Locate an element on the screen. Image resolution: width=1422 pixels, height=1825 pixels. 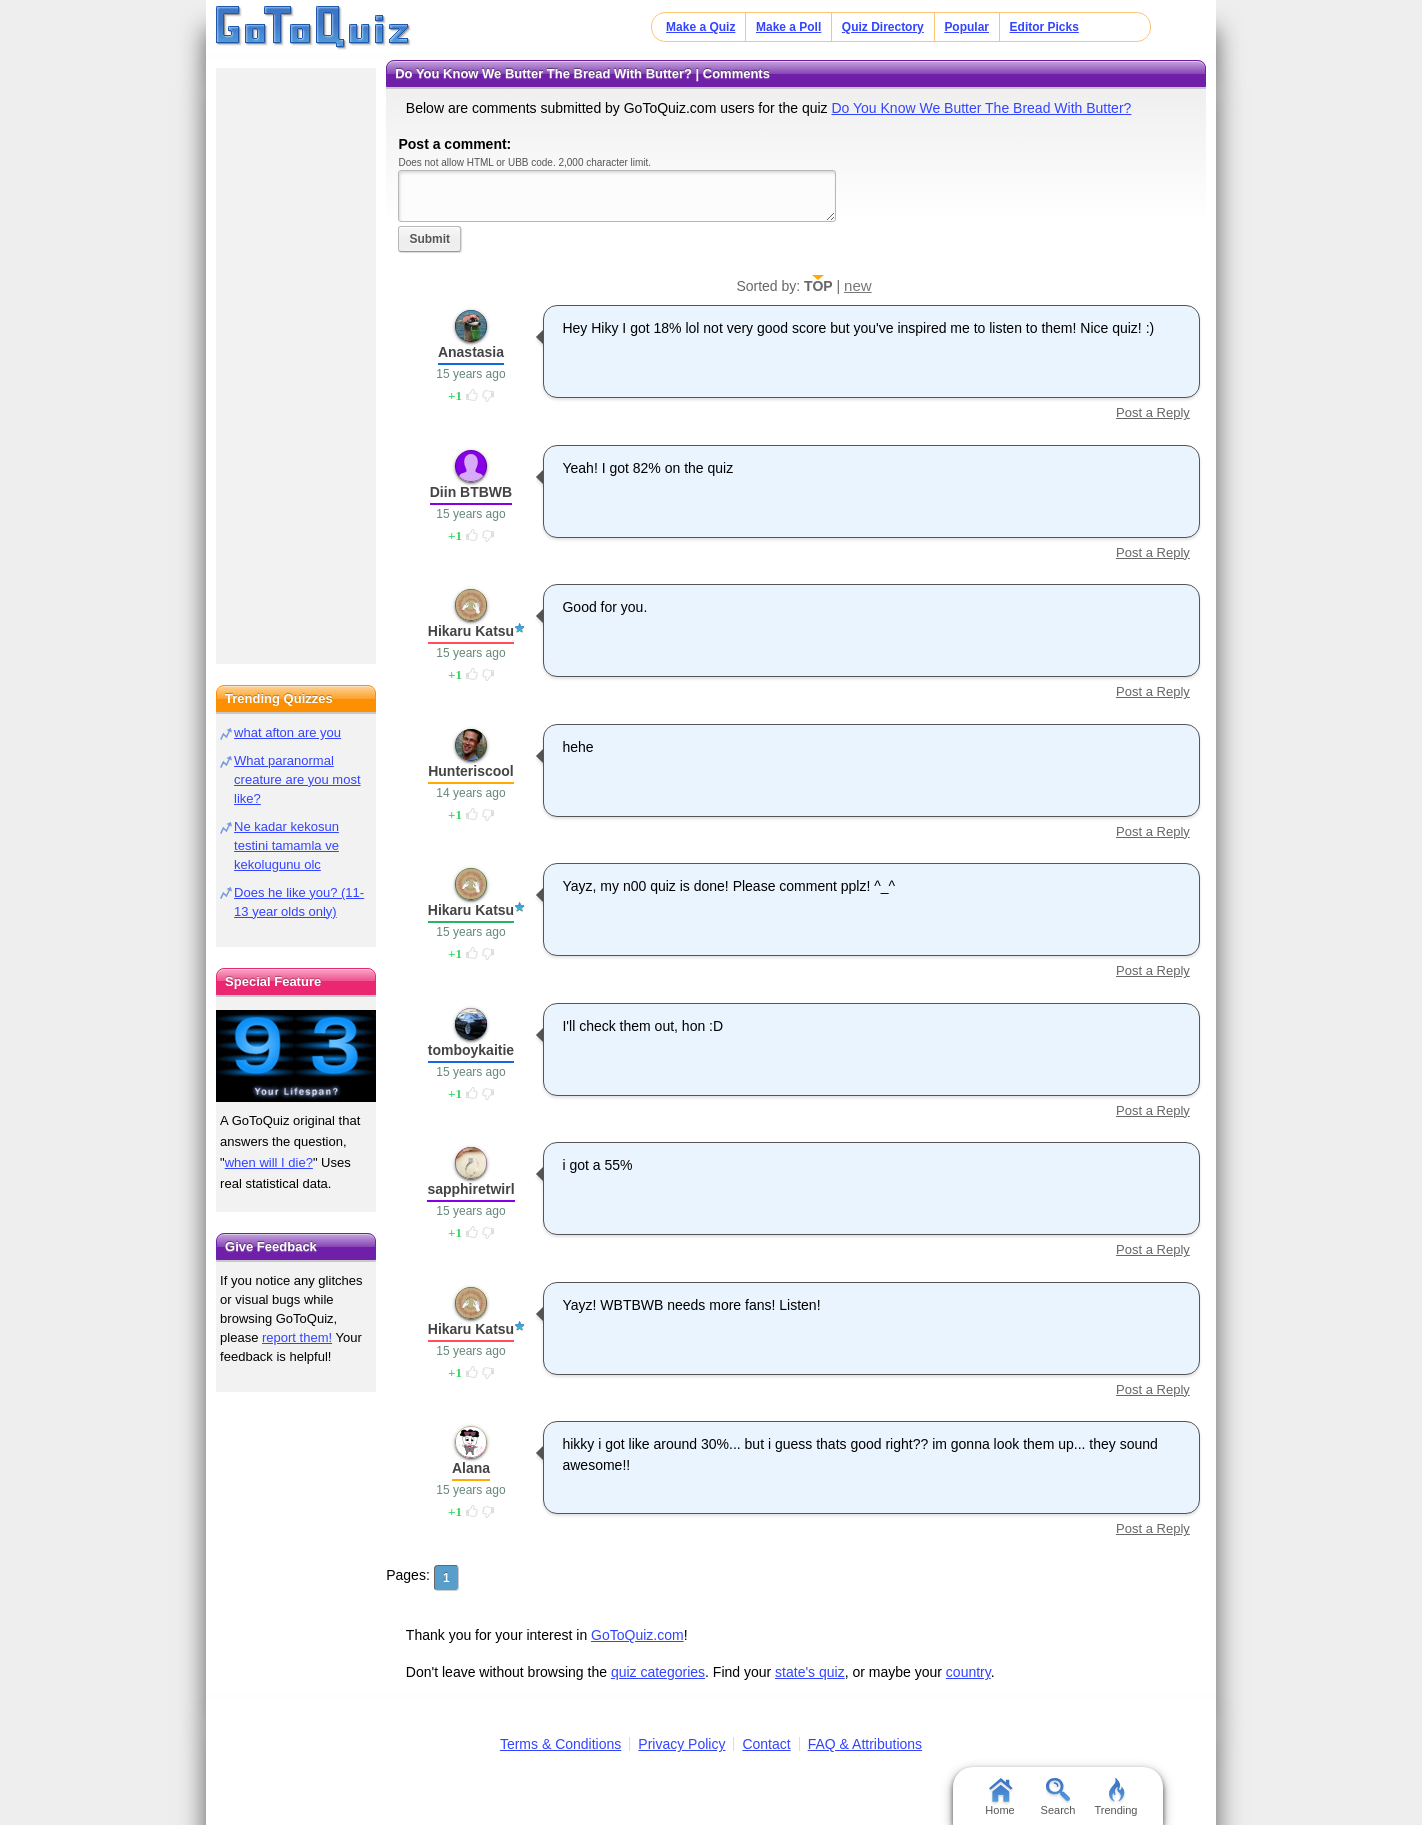
Post a Reply is located at coordinates (1153, 412).